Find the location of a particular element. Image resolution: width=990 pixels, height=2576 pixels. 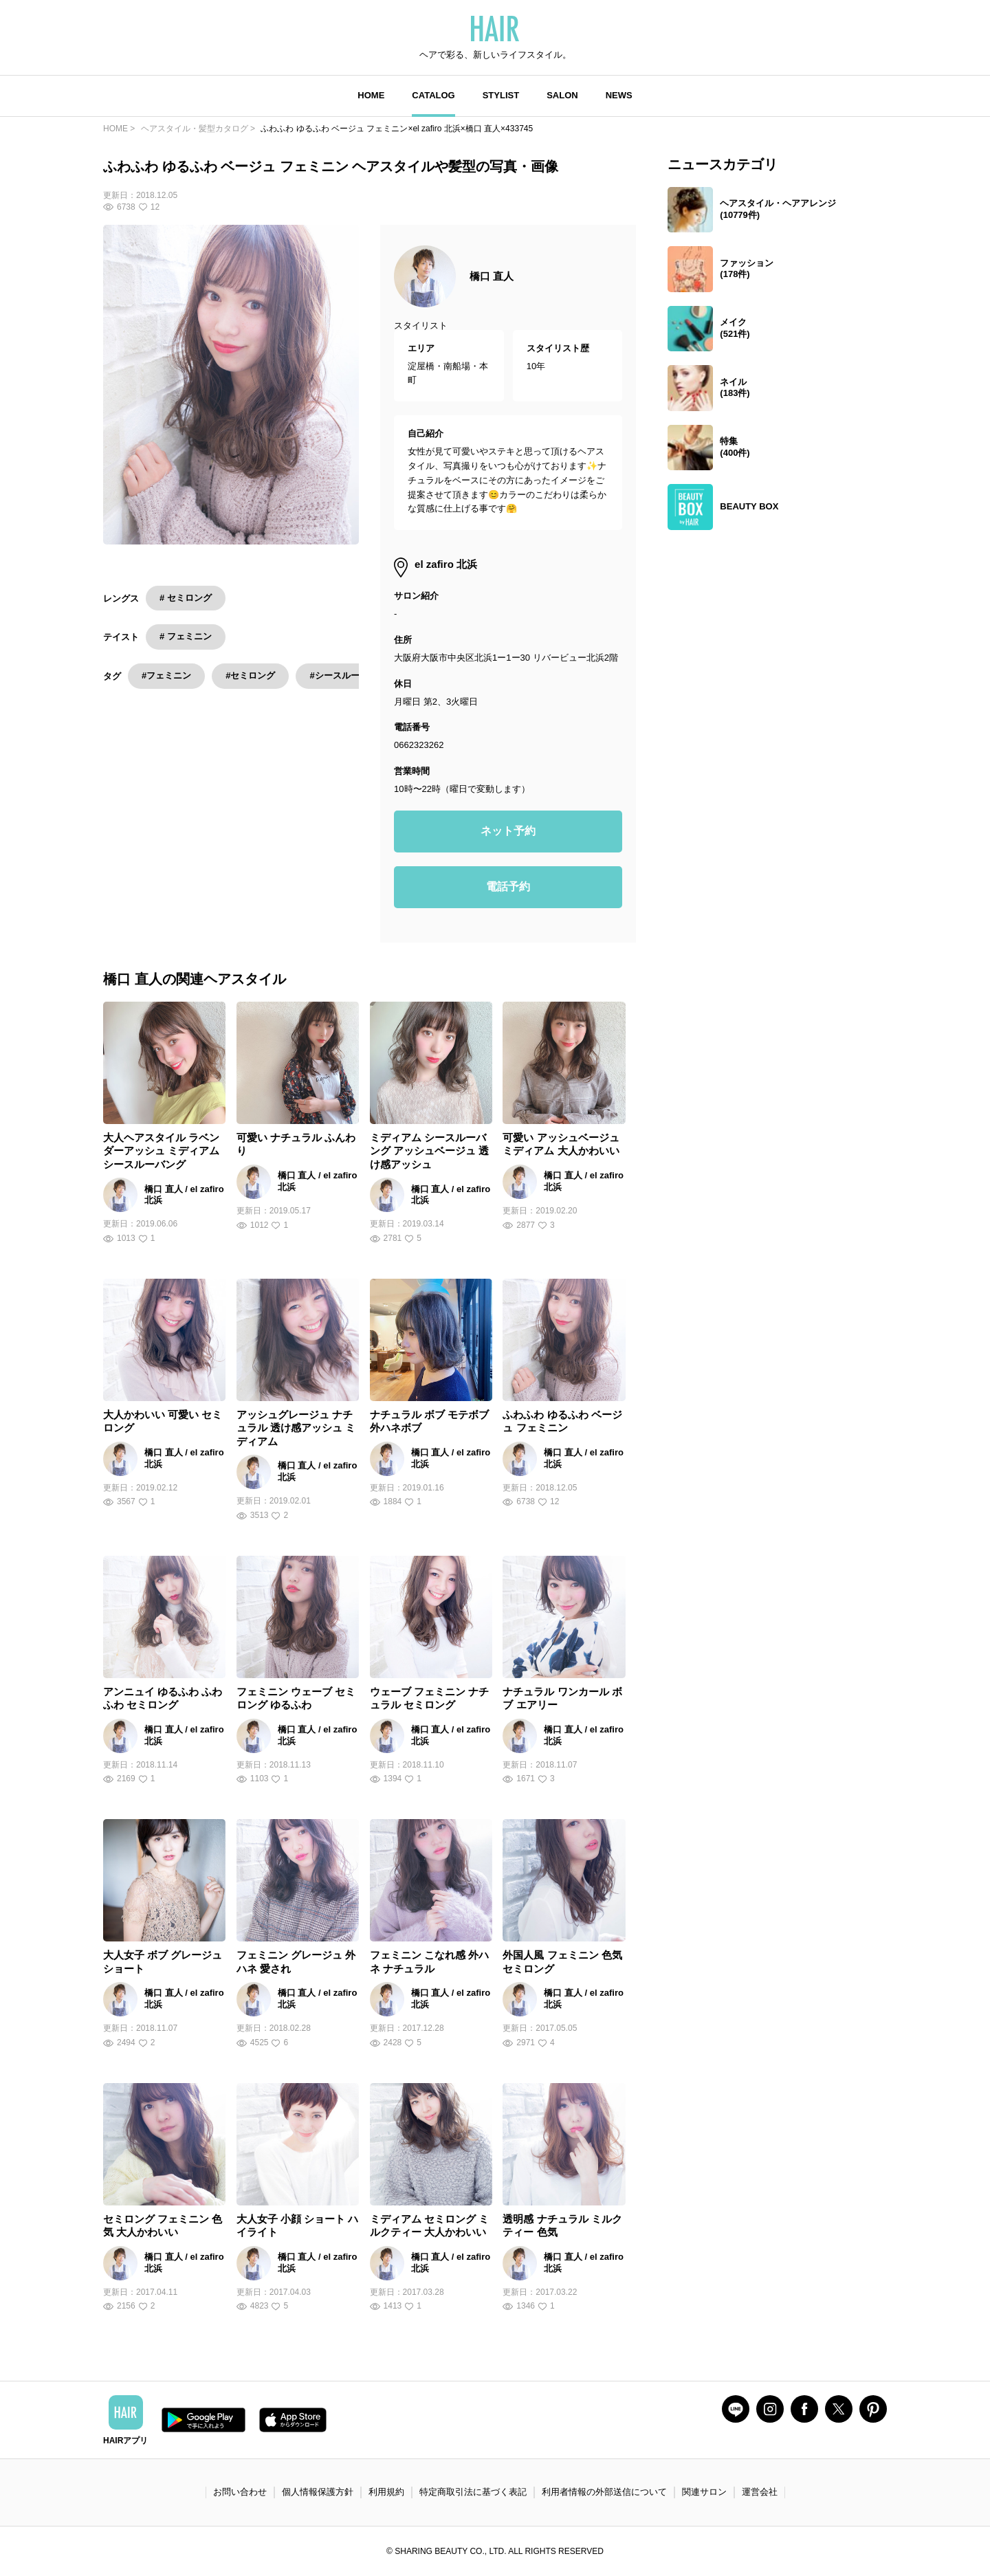

#フェミニン is located at coordinates (166, 675).